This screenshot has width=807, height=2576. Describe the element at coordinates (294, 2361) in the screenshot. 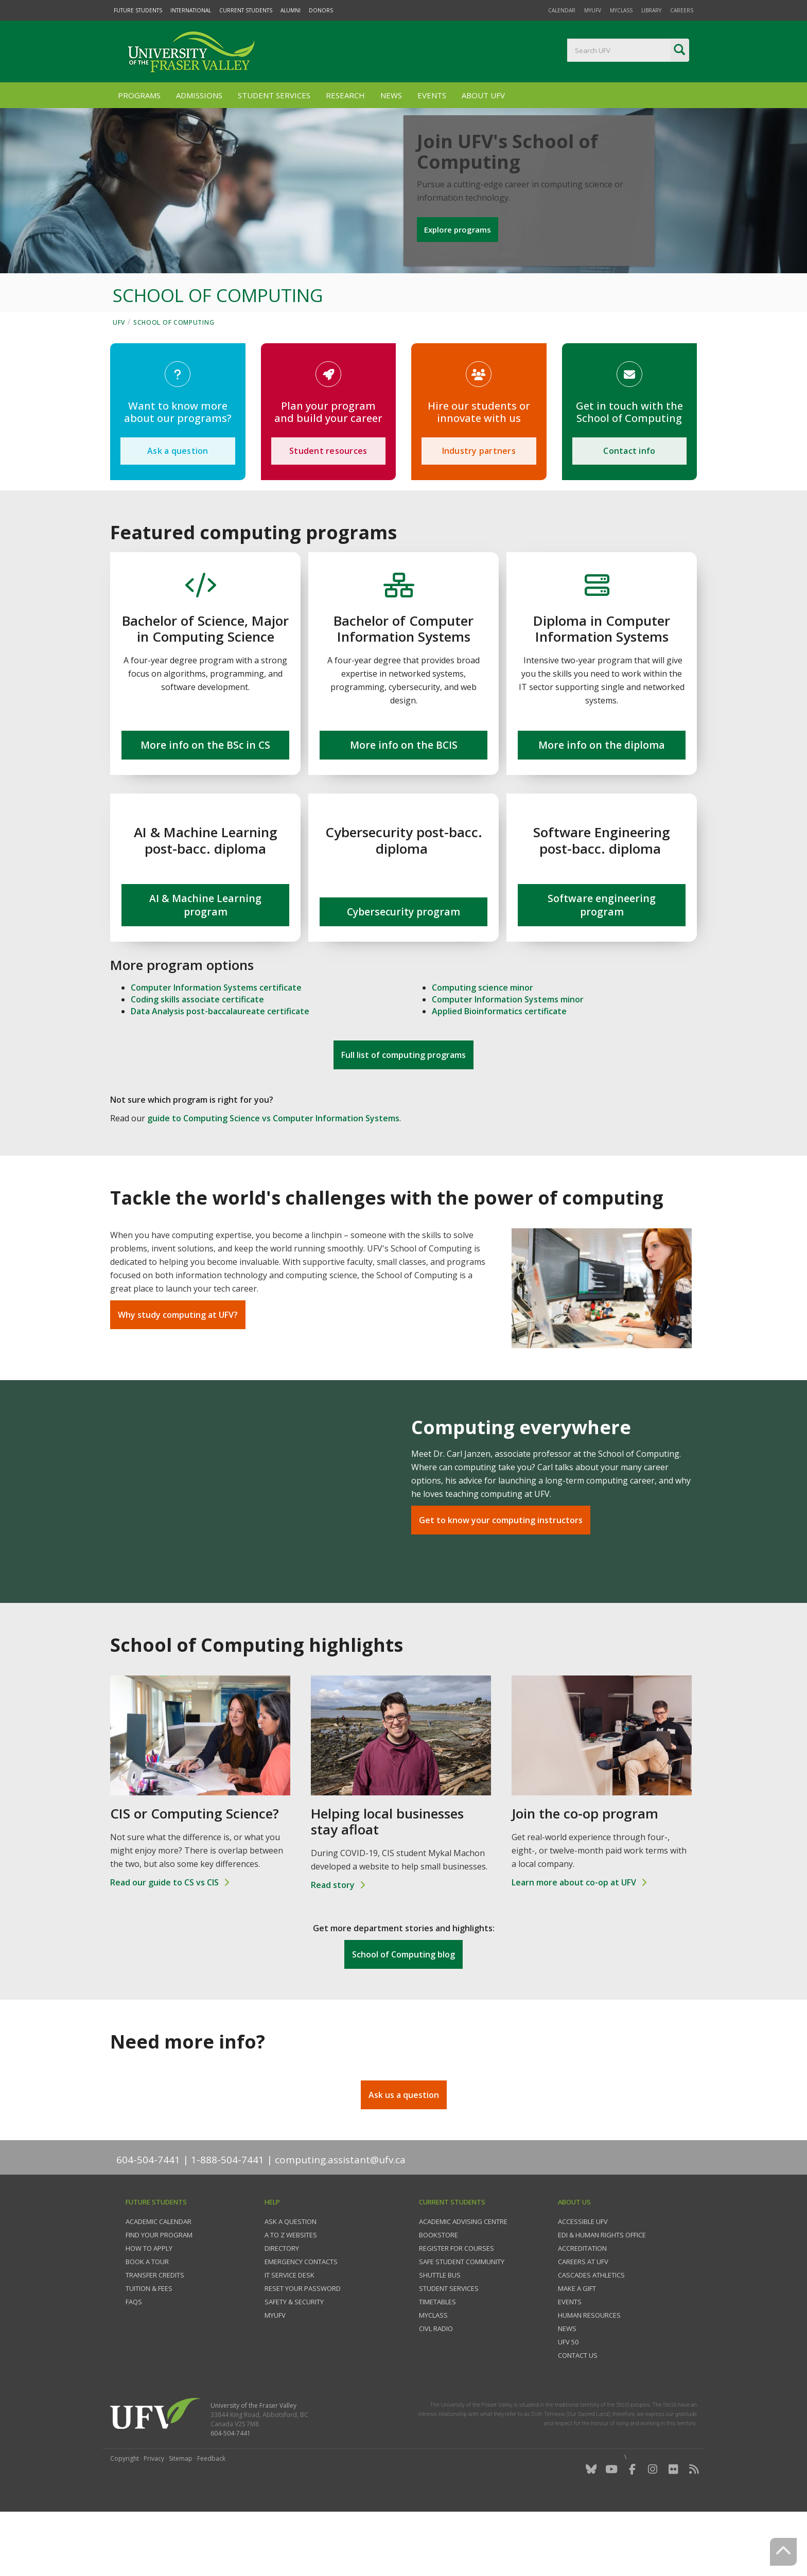

I see `Safety & Security` at that location.